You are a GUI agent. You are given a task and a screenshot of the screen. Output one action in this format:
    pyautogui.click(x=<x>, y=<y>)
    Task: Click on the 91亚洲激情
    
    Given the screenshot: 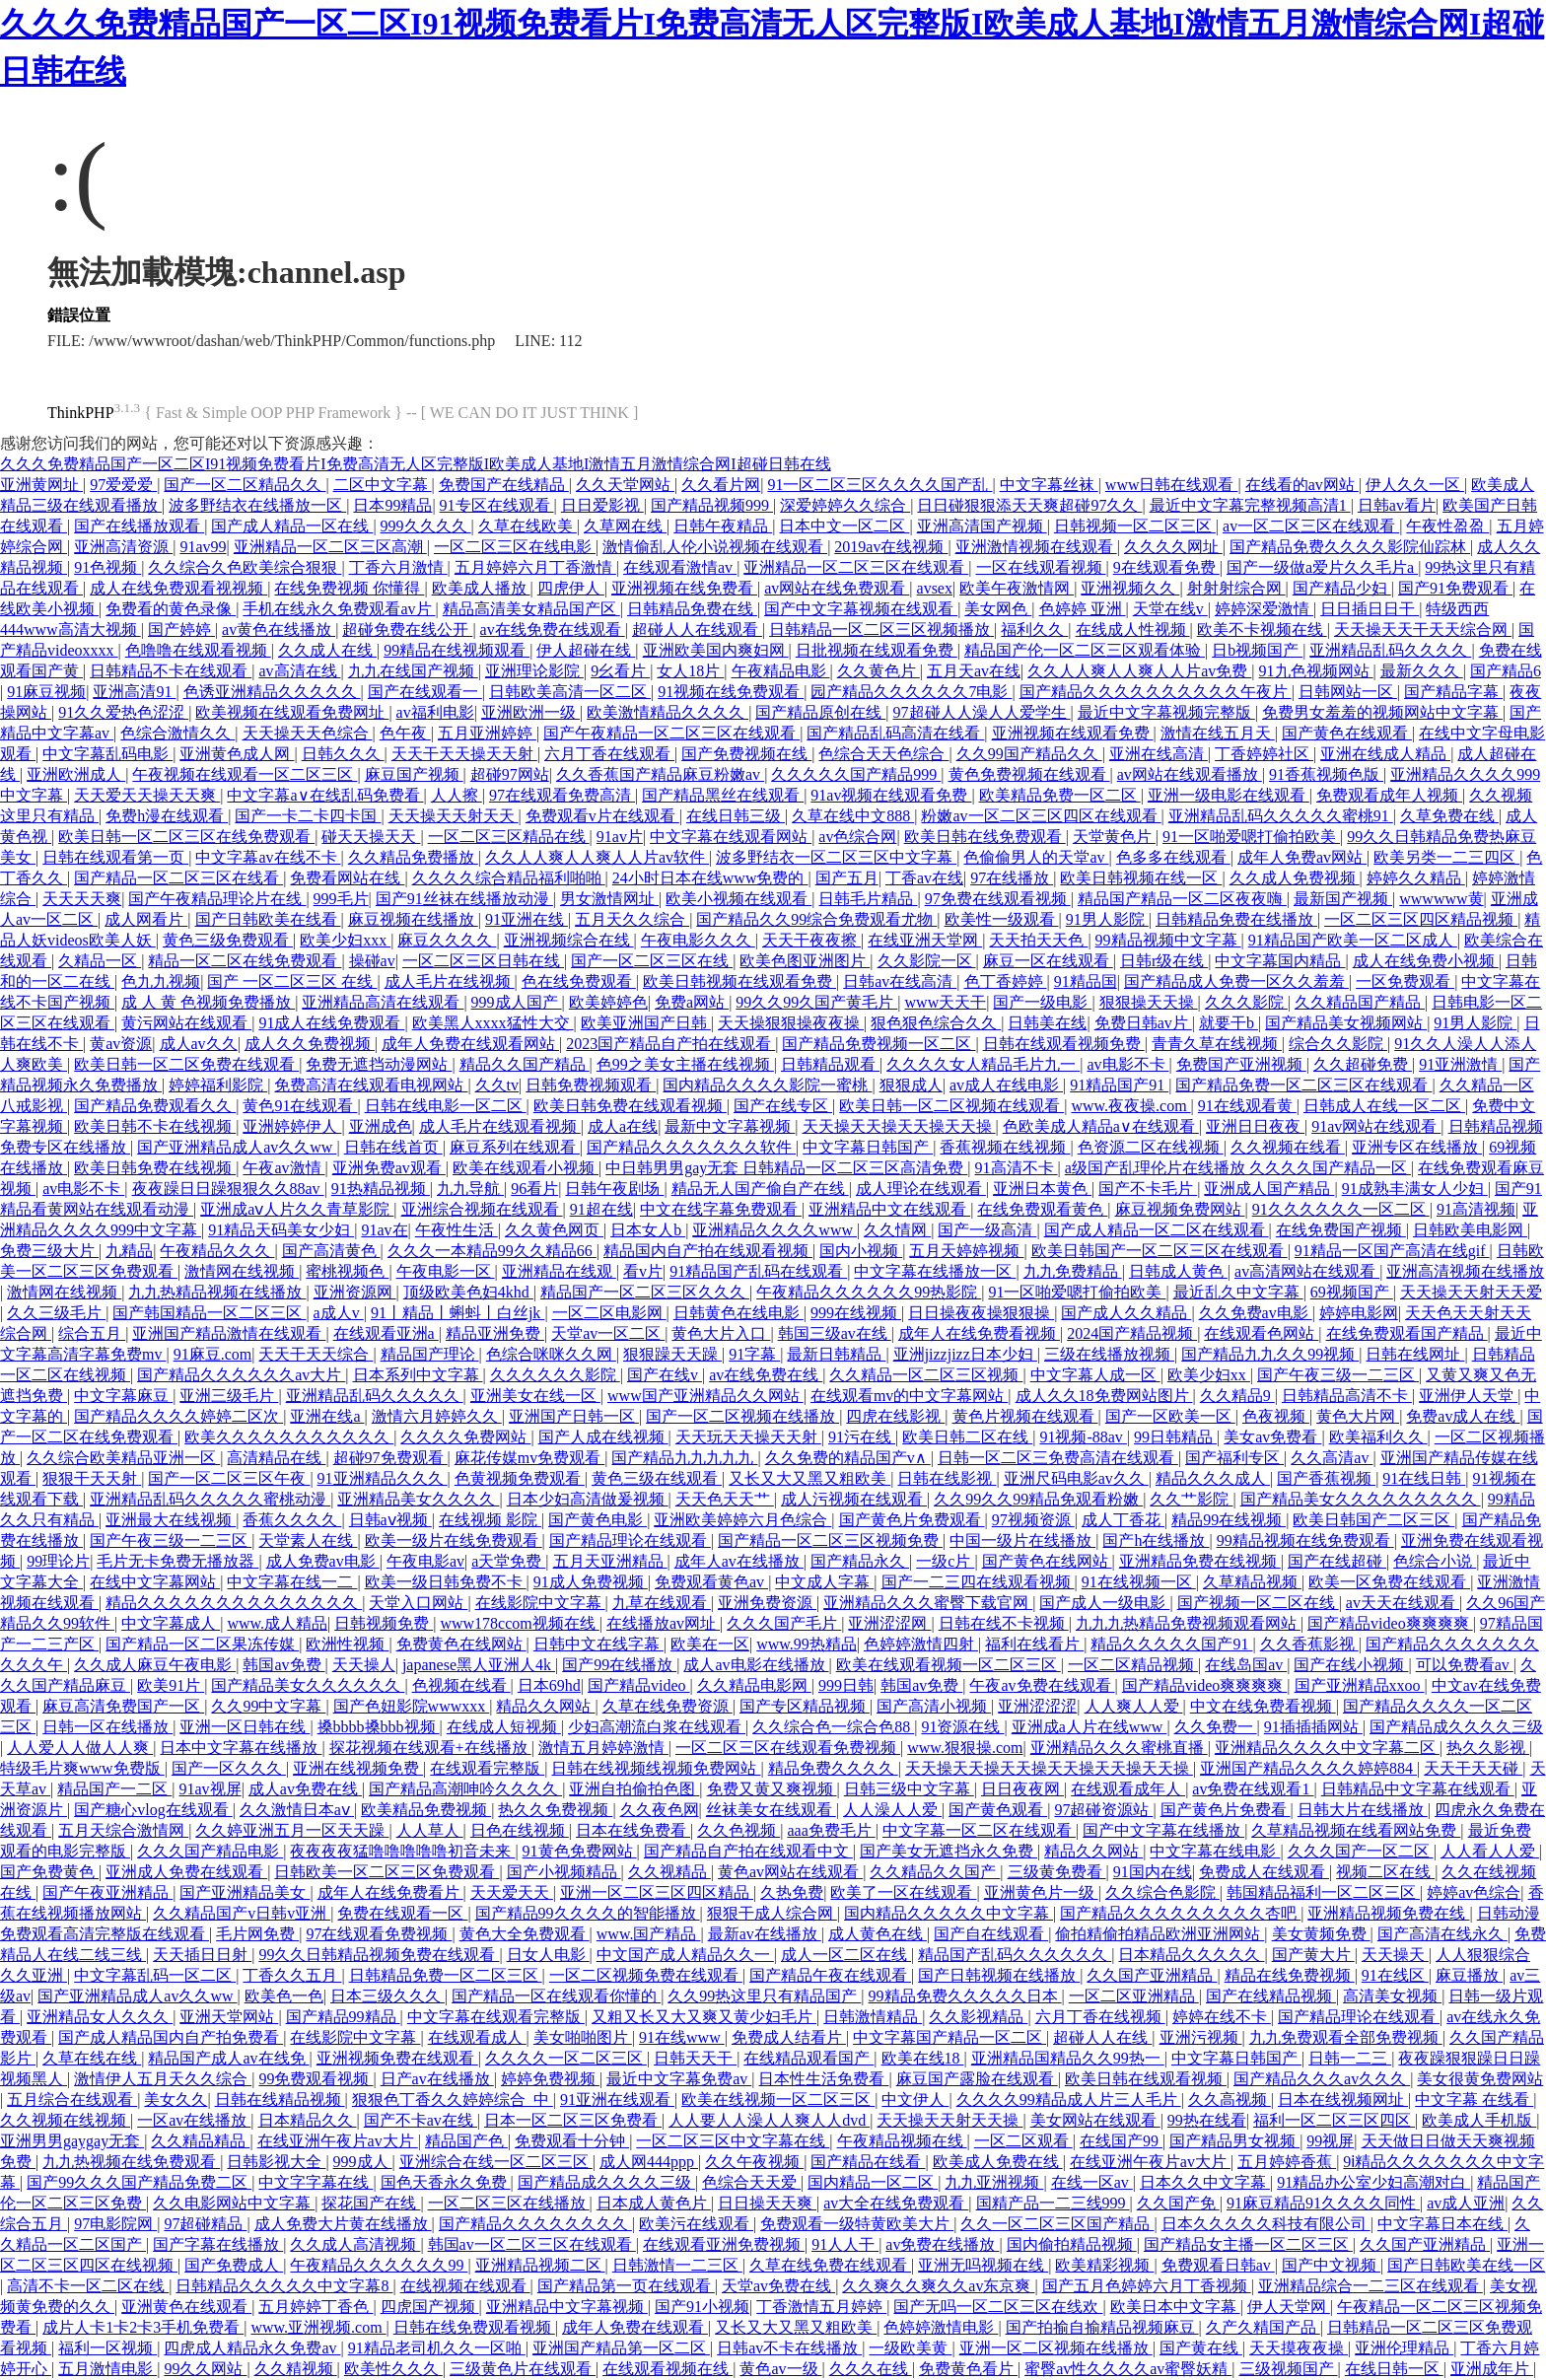 What is the action you would take?
    pyautogui.click(x=1460, y=1064)
    